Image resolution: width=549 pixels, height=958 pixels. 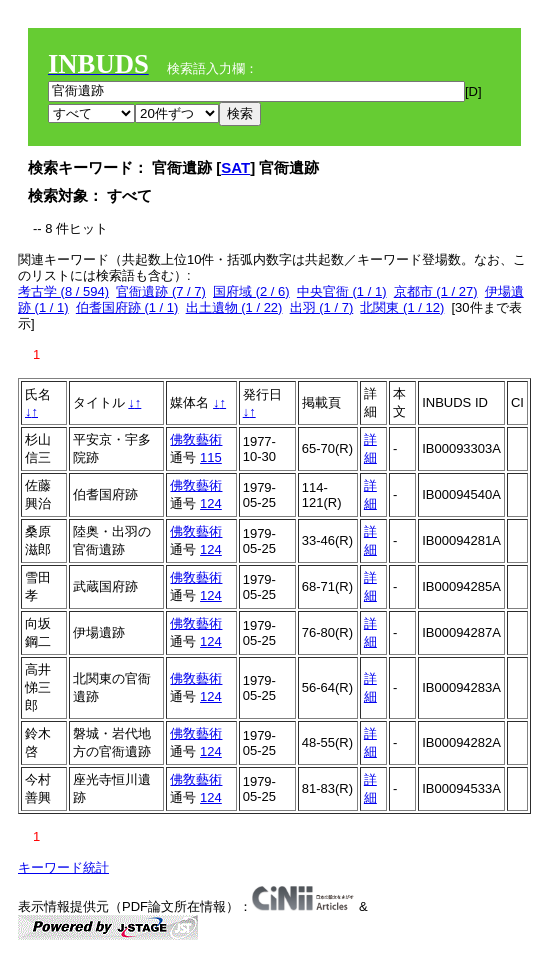 I want to click on 伯耆国府跡 (1 / 1), so click(x=127, y=307).